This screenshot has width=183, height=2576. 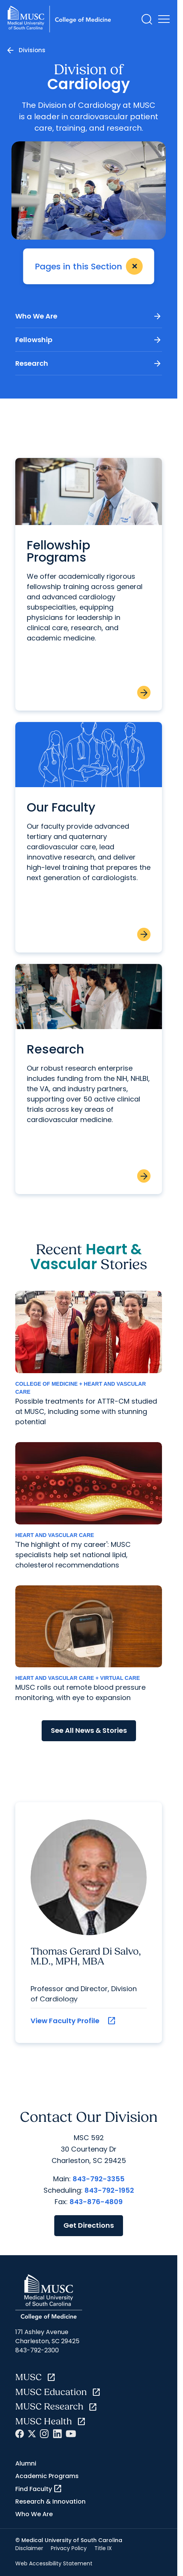 I want to click on Web Accessibility Statement, so click(x=53, y=2563).